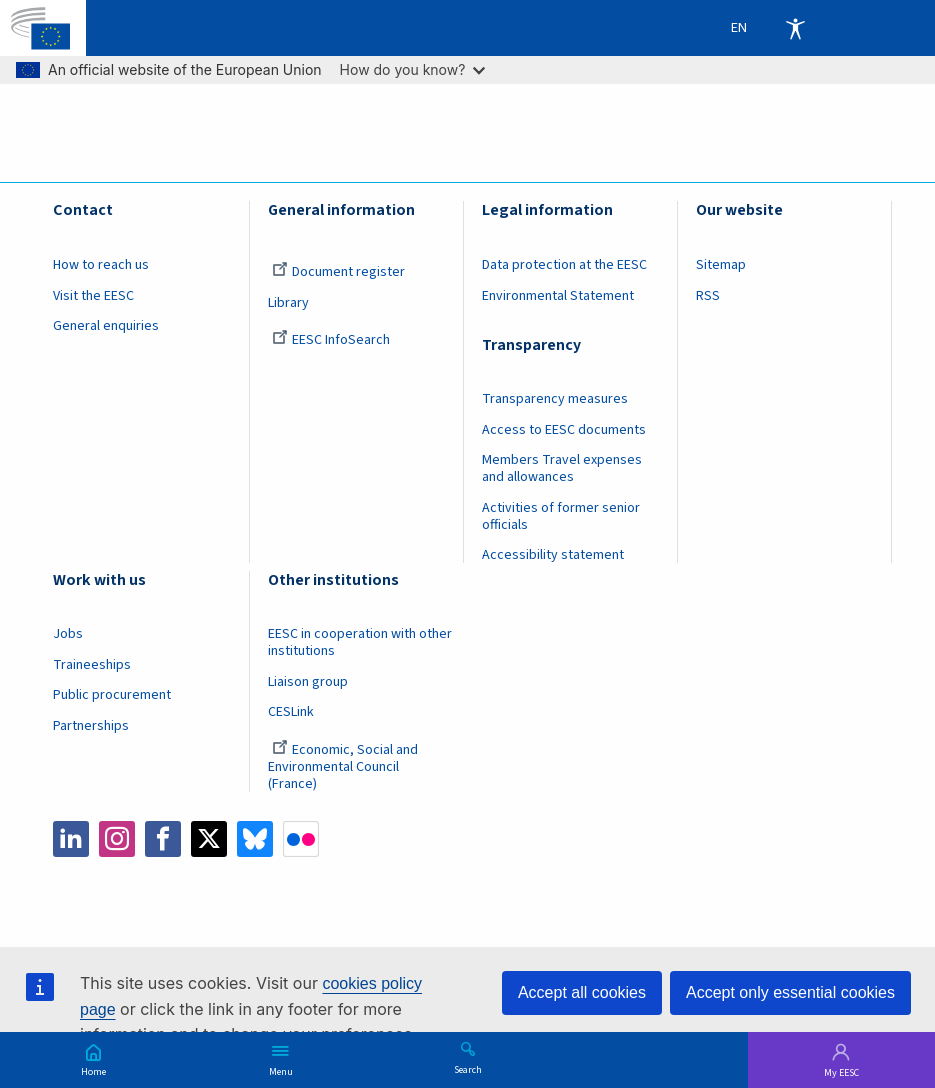 The width and height of the screenshot is (935, 1088). I want to click on Facebook, so click(163, 839).